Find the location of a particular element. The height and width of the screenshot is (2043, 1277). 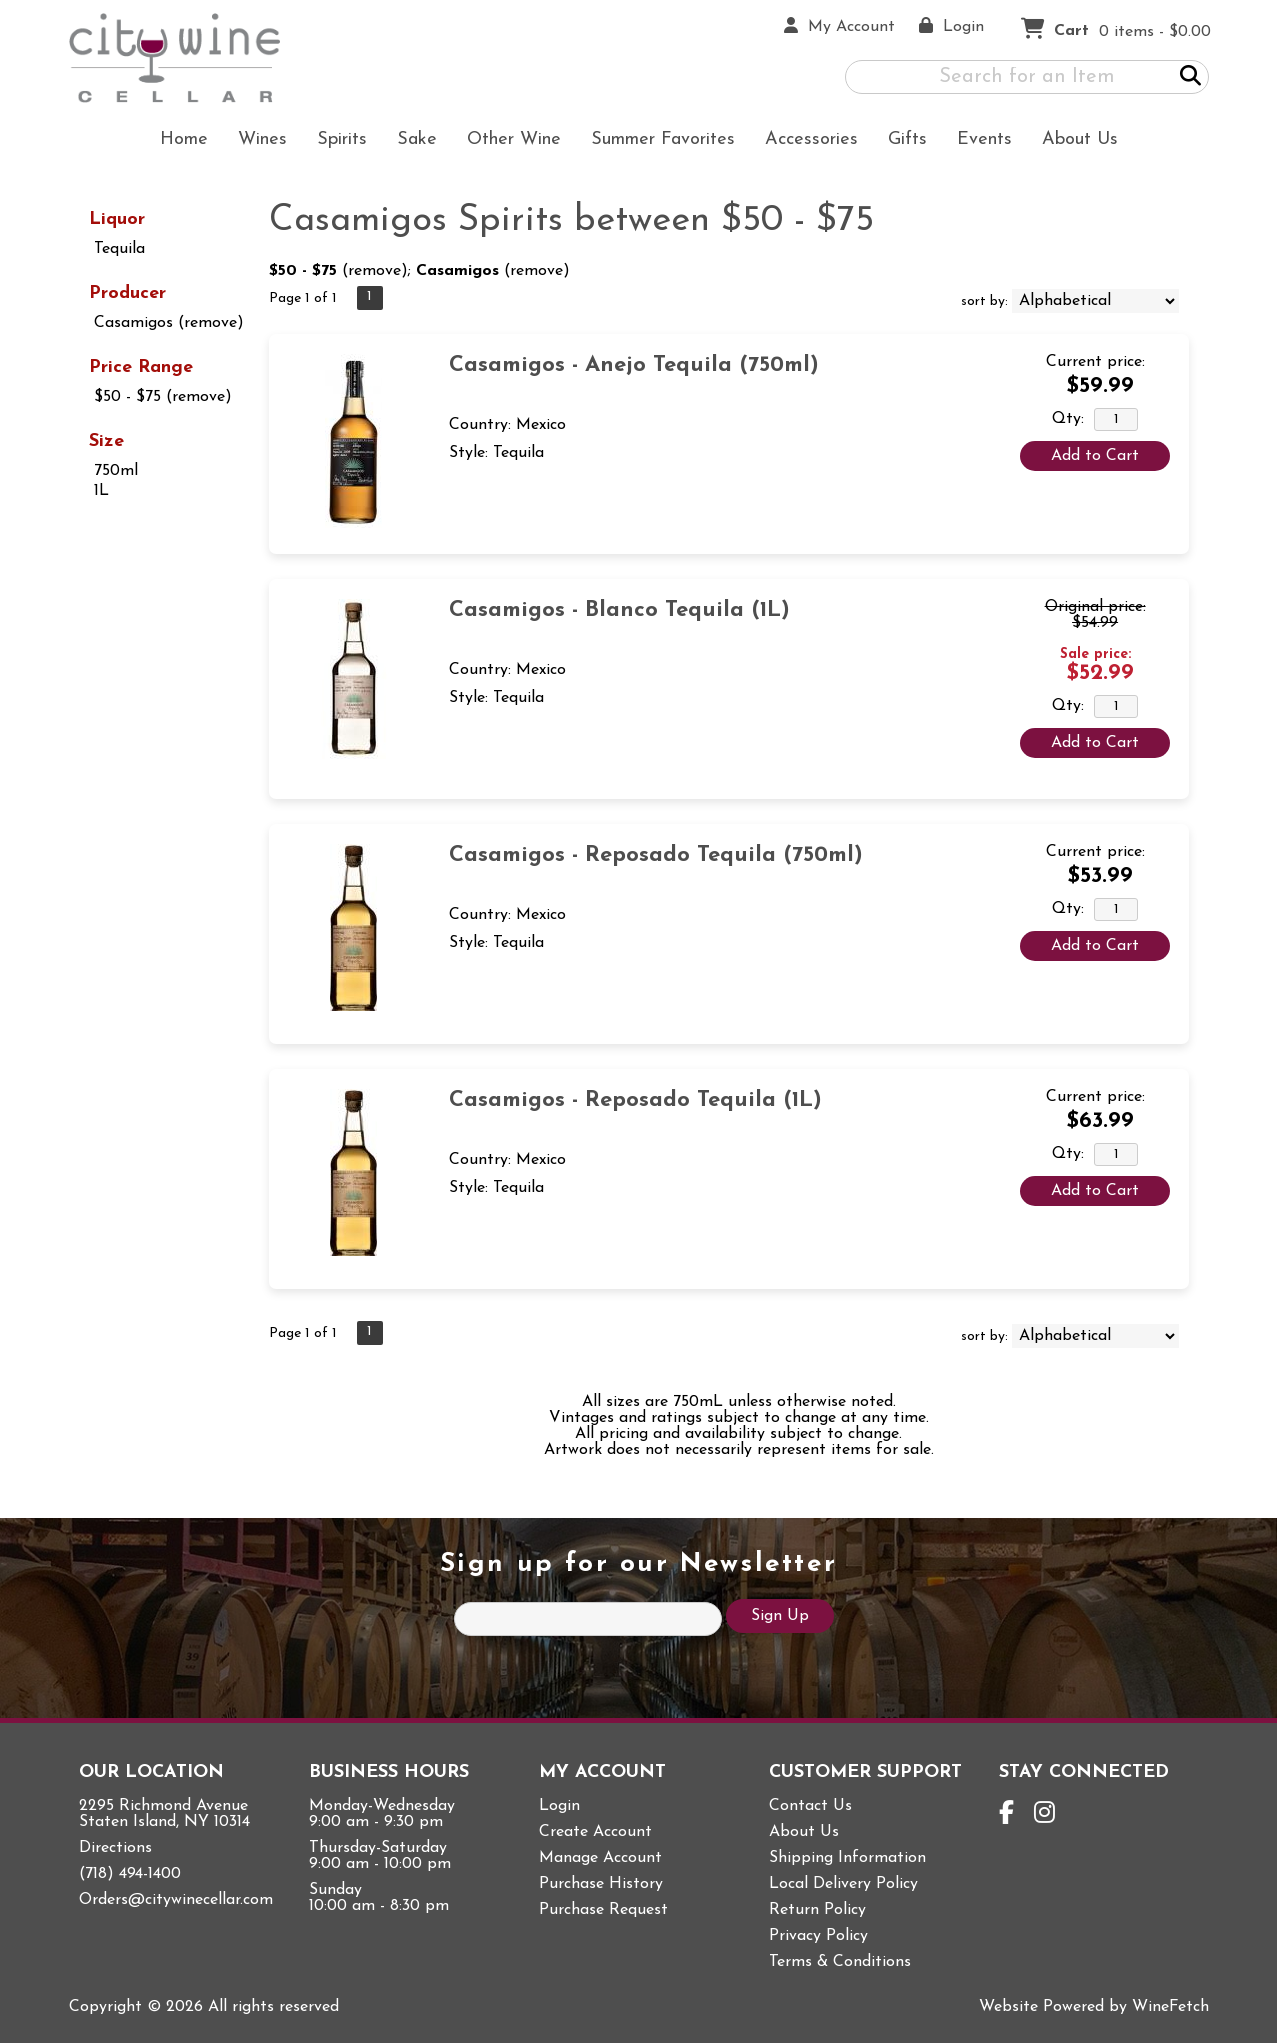

Wines is located at coordinates (256, 141).